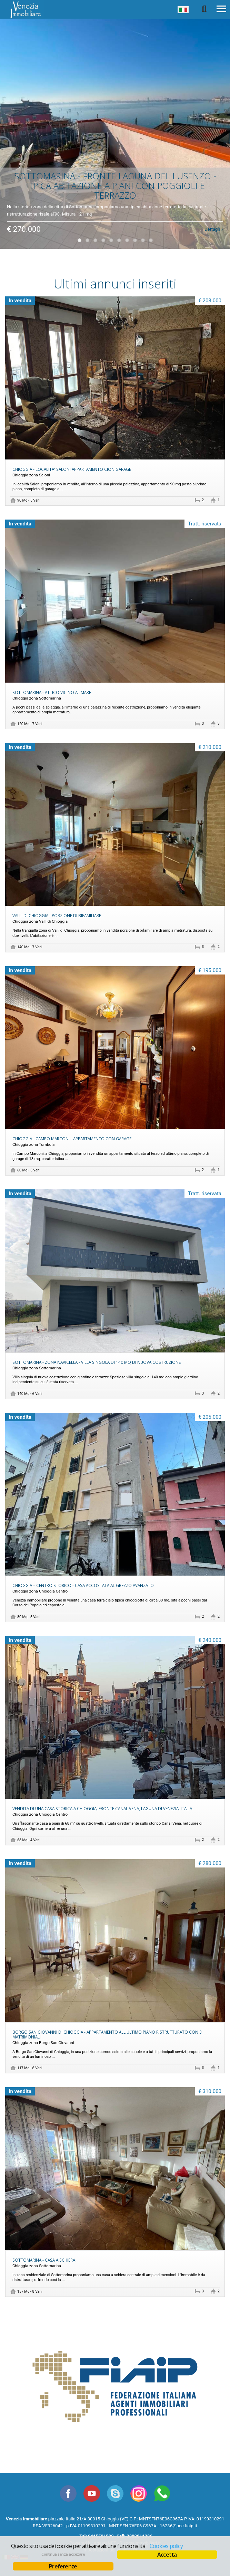  I want to click on CHIOGGIA - CAMPO MARCONI - APPARTAMENTO CON GARAGE, so click(71, 1138).